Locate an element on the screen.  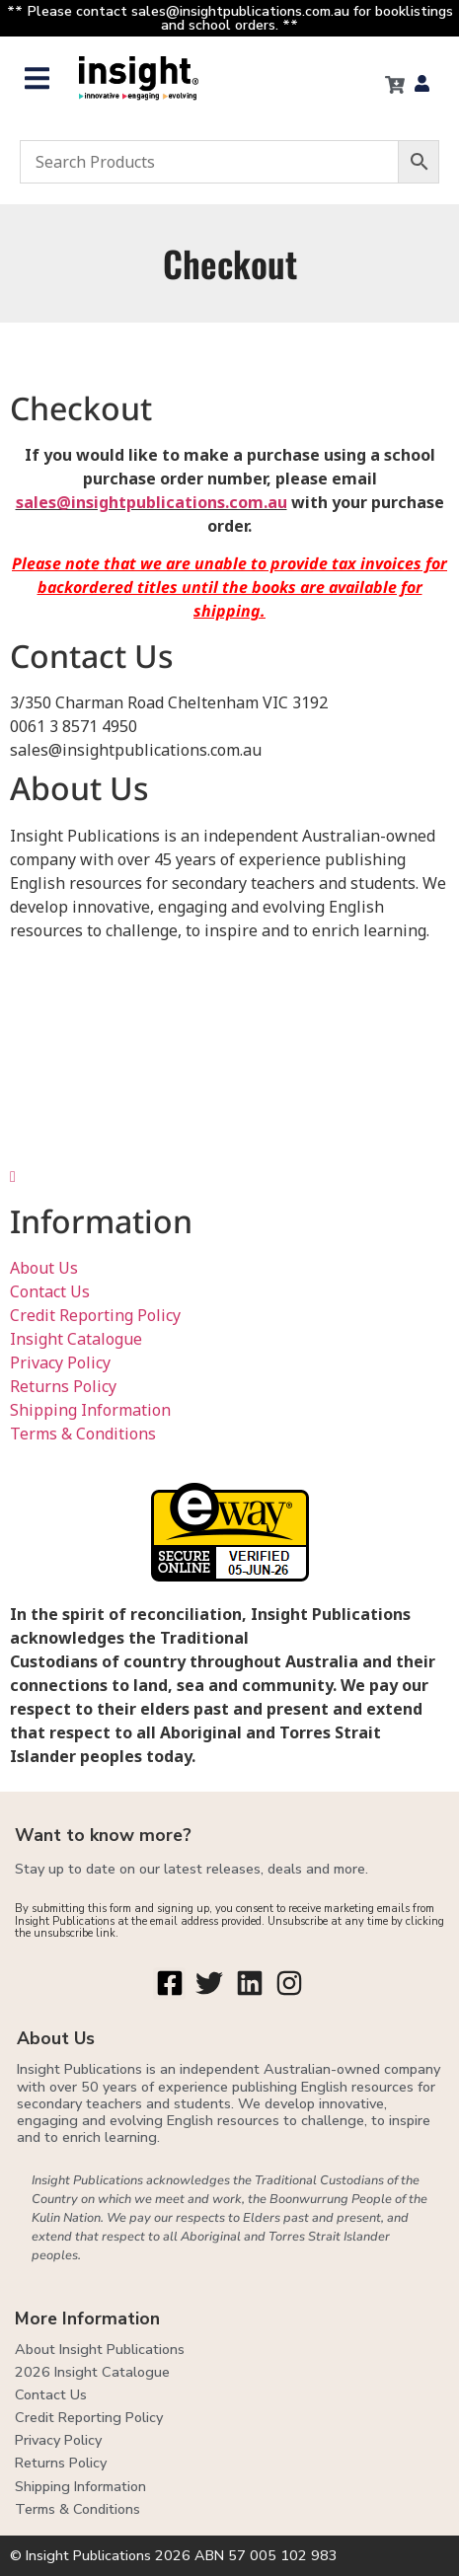
About Insight Publications is located at coordinates (100, 2349).